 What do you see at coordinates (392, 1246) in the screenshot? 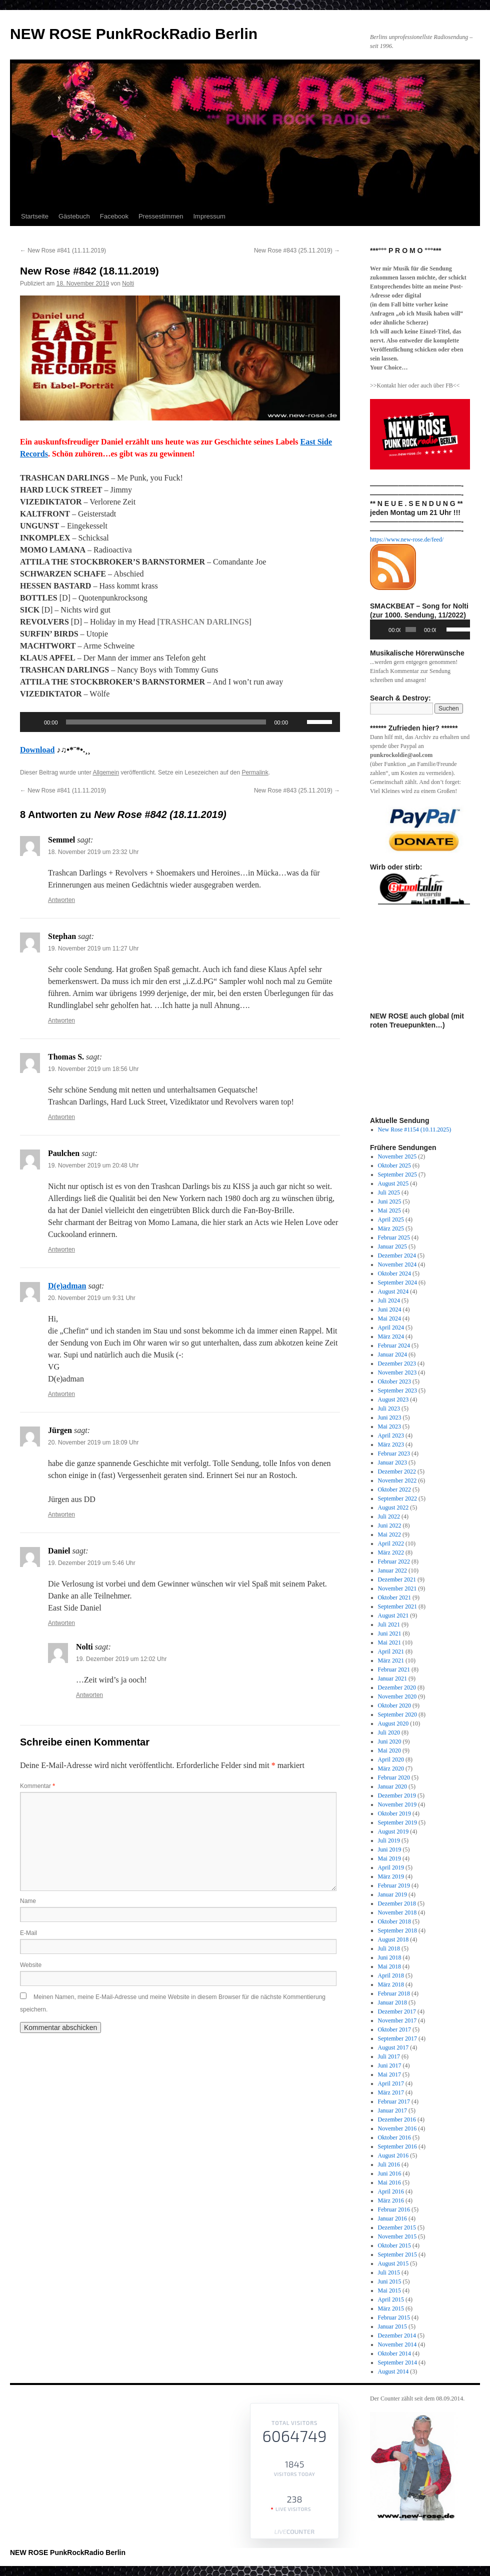
I see `Januar 2025` at bounding box center [392, 1246].